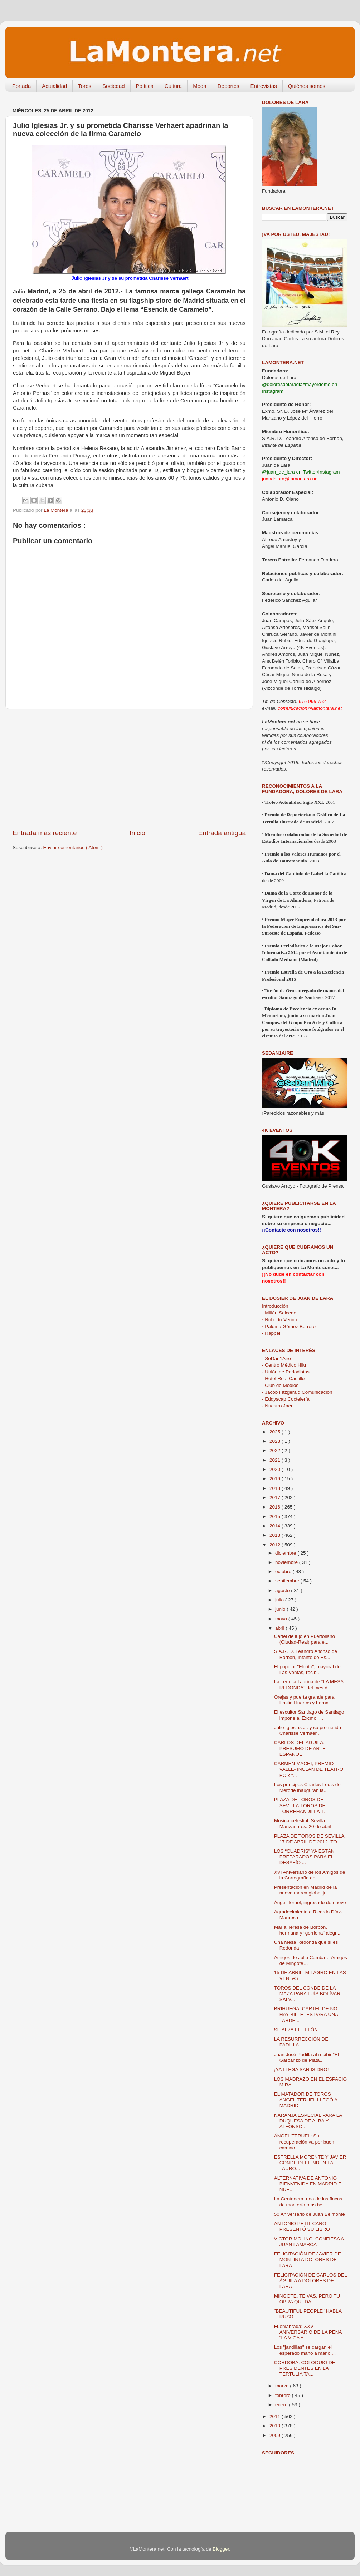 The image size is (360, 2576). I want to click on 2016, so click(275, 1507).